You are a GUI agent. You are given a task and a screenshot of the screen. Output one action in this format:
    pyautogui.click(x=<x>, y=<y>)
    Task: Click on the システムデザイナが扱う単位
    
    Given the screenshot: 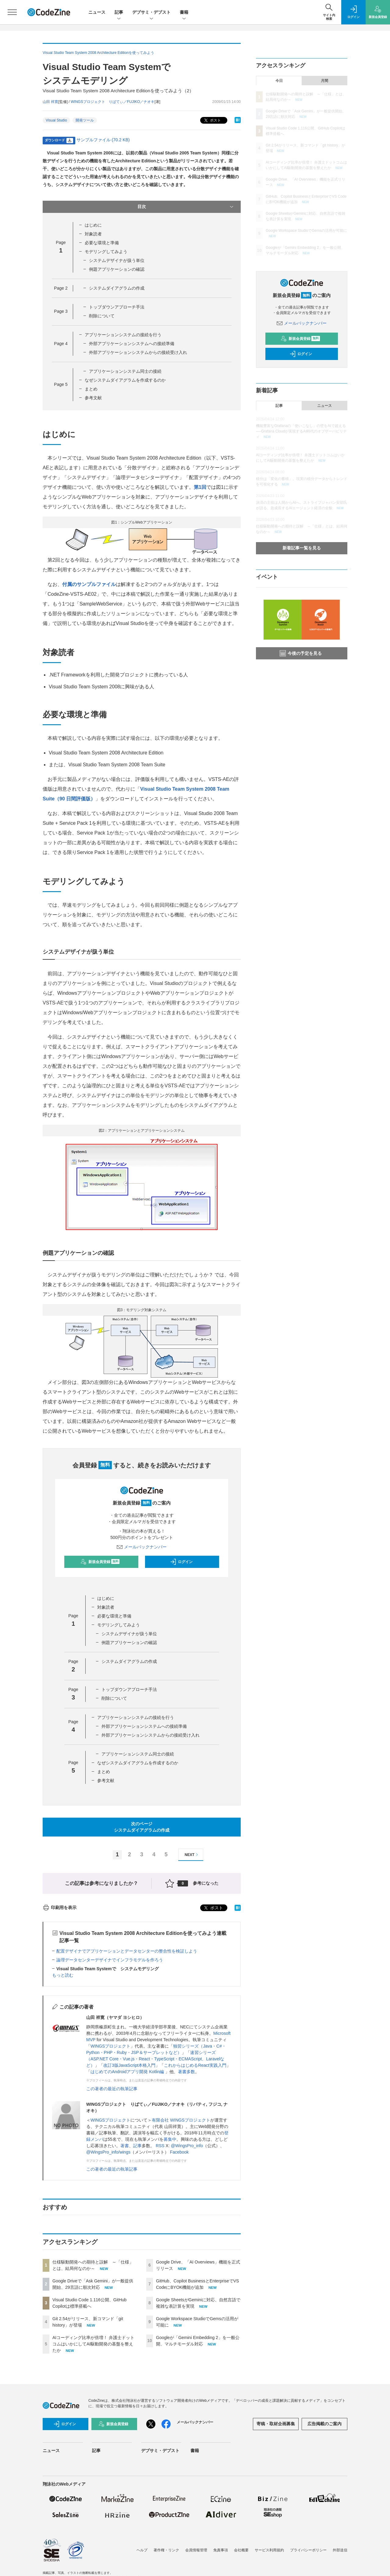 What is the action you would take?
    pyautogui.click(x=116, y=260)
    